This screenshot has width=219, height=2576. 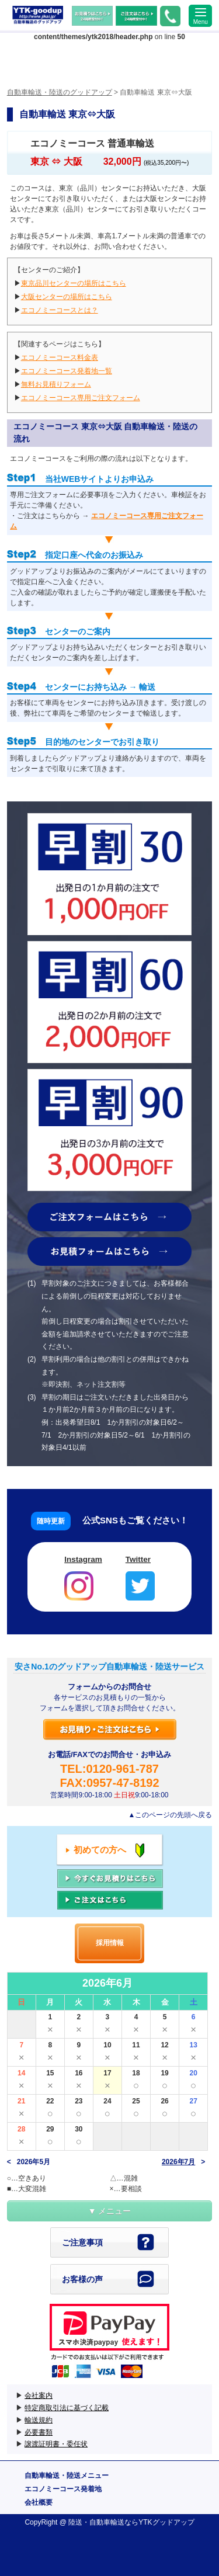 What do you see at coordinates (80, 398) in the screenshot?
I see `エコノミーコース専用ご注文フォーム` at bounding box center [80, 398].